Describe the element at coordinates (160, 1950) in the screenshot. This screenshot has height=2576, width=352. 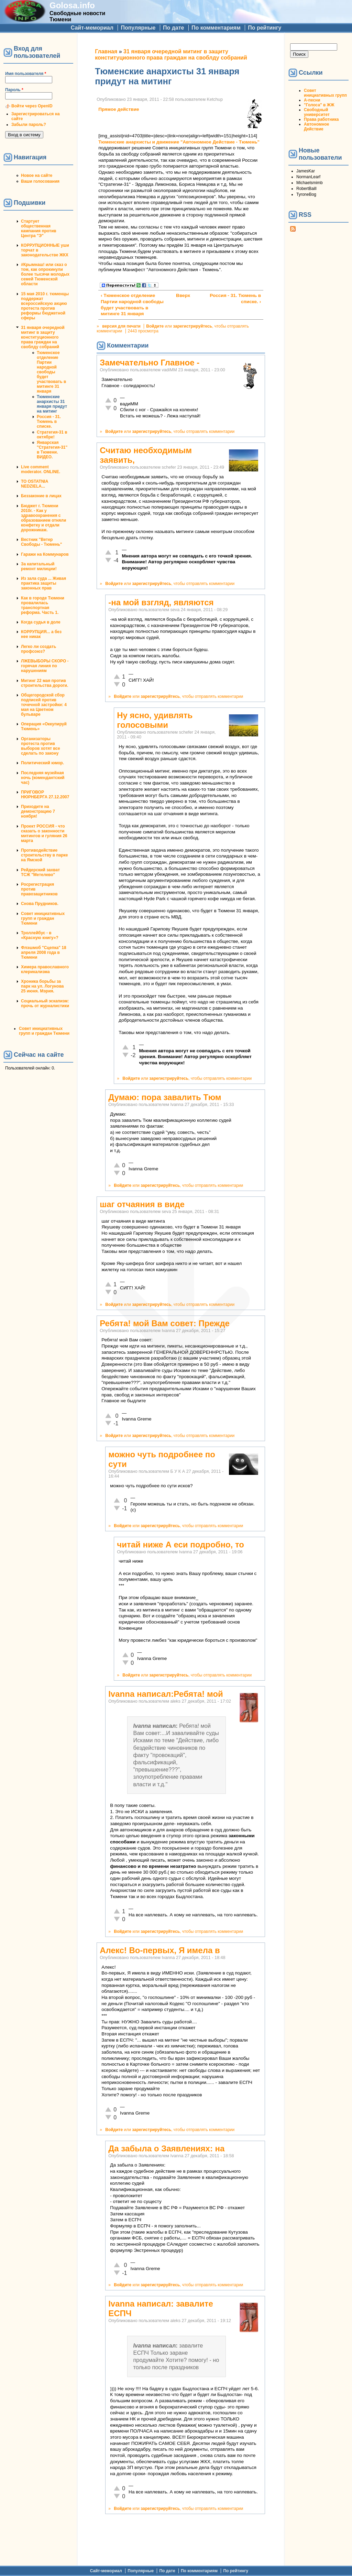
I see `Алекс! Во-первых, Я имела в` at that location.